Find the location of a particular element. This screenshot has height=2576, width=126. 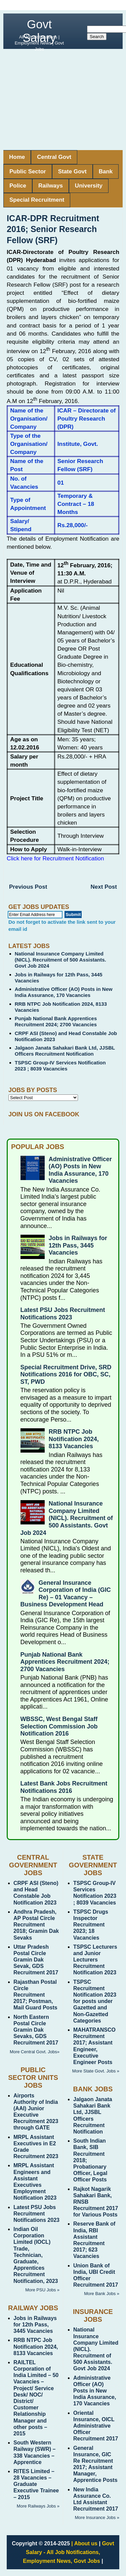

WBSSC, West Bengal Staff Selection Commission Job Notification 2016 is located at coordinates (59, 1726).